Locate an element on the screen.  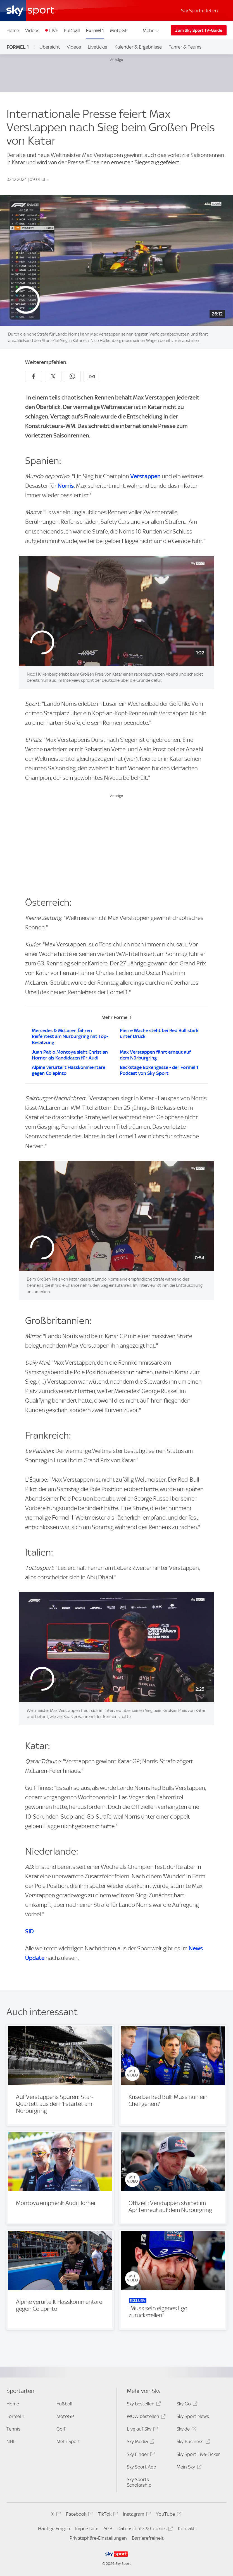
Facebook is located at coordinates (78, 2515).